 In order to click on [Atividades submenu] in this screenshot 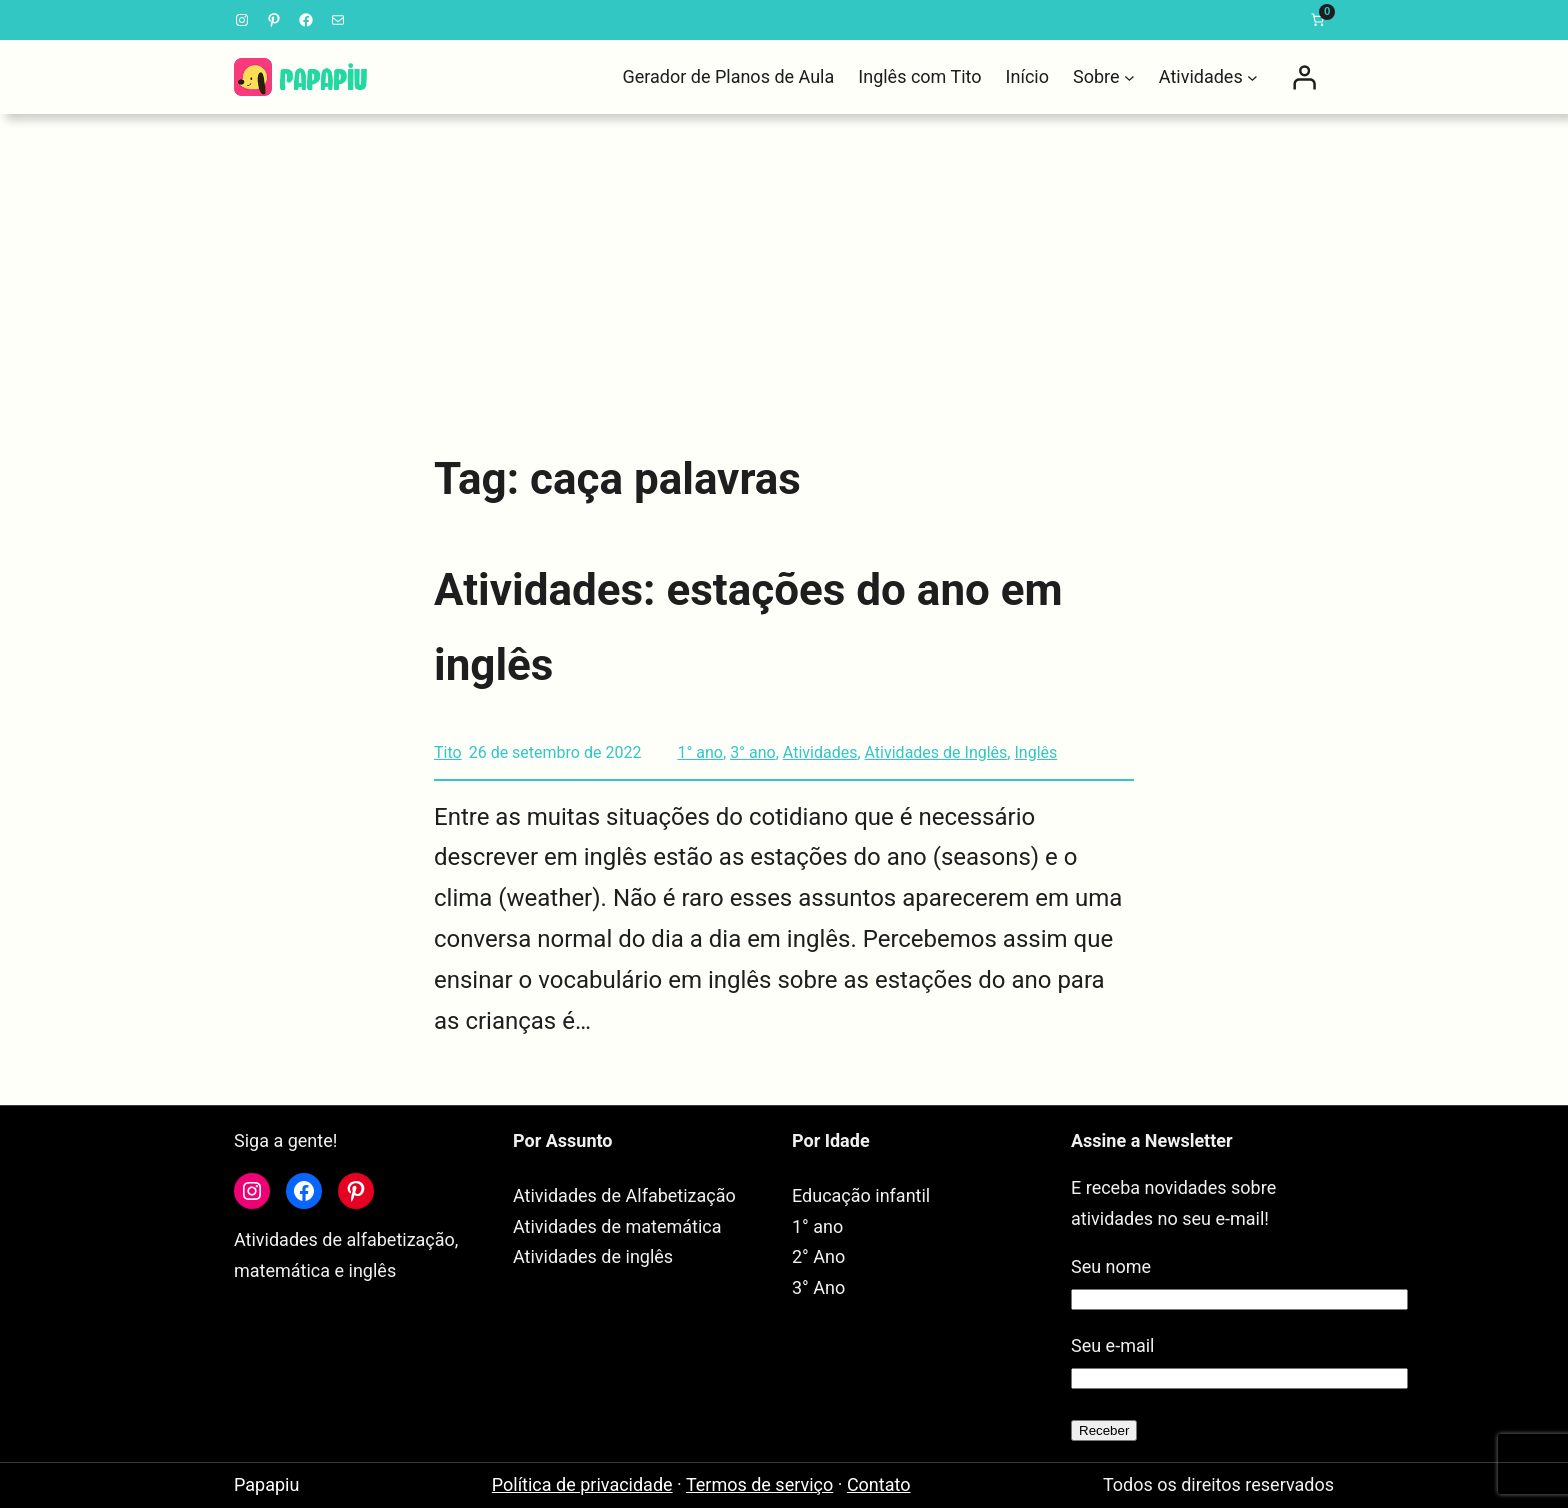, I will do `click(1252, 77)`.